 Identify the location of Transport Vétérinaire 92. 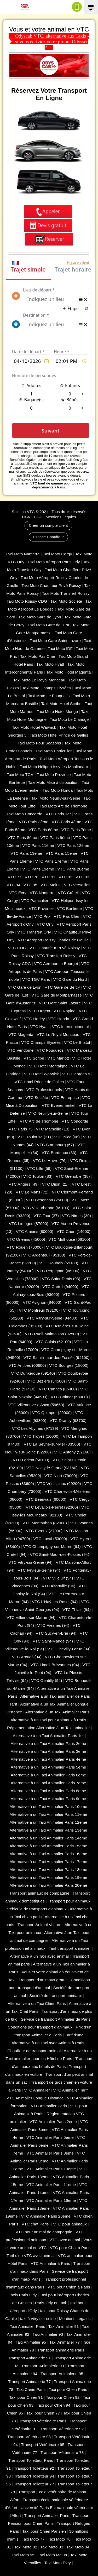
(62, 2429).